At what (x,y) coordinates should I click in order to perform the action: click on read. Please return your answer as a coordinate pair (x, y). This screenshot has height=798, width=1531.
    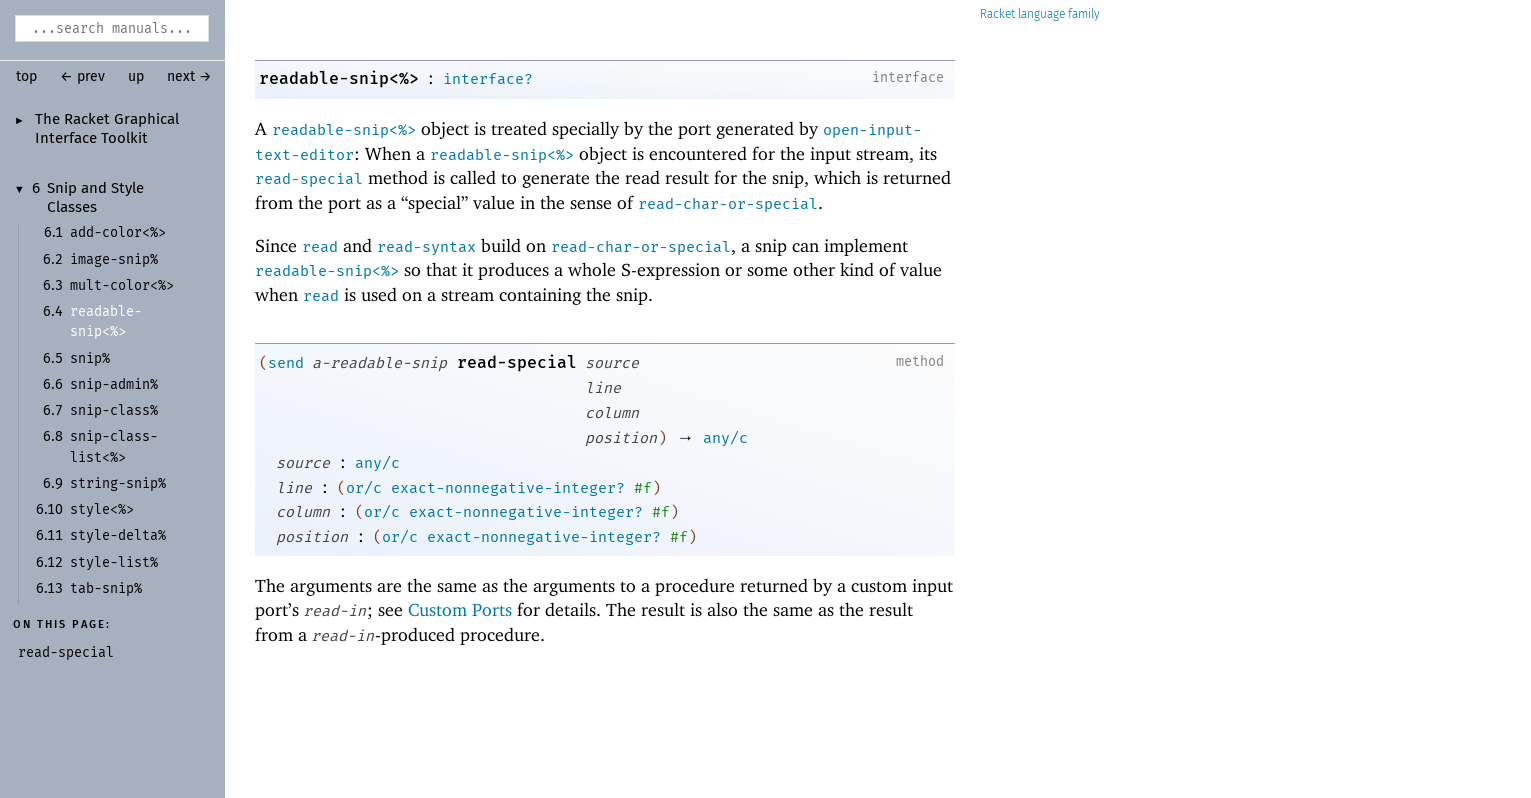
    Looking at the image, I should click on (320, 247).